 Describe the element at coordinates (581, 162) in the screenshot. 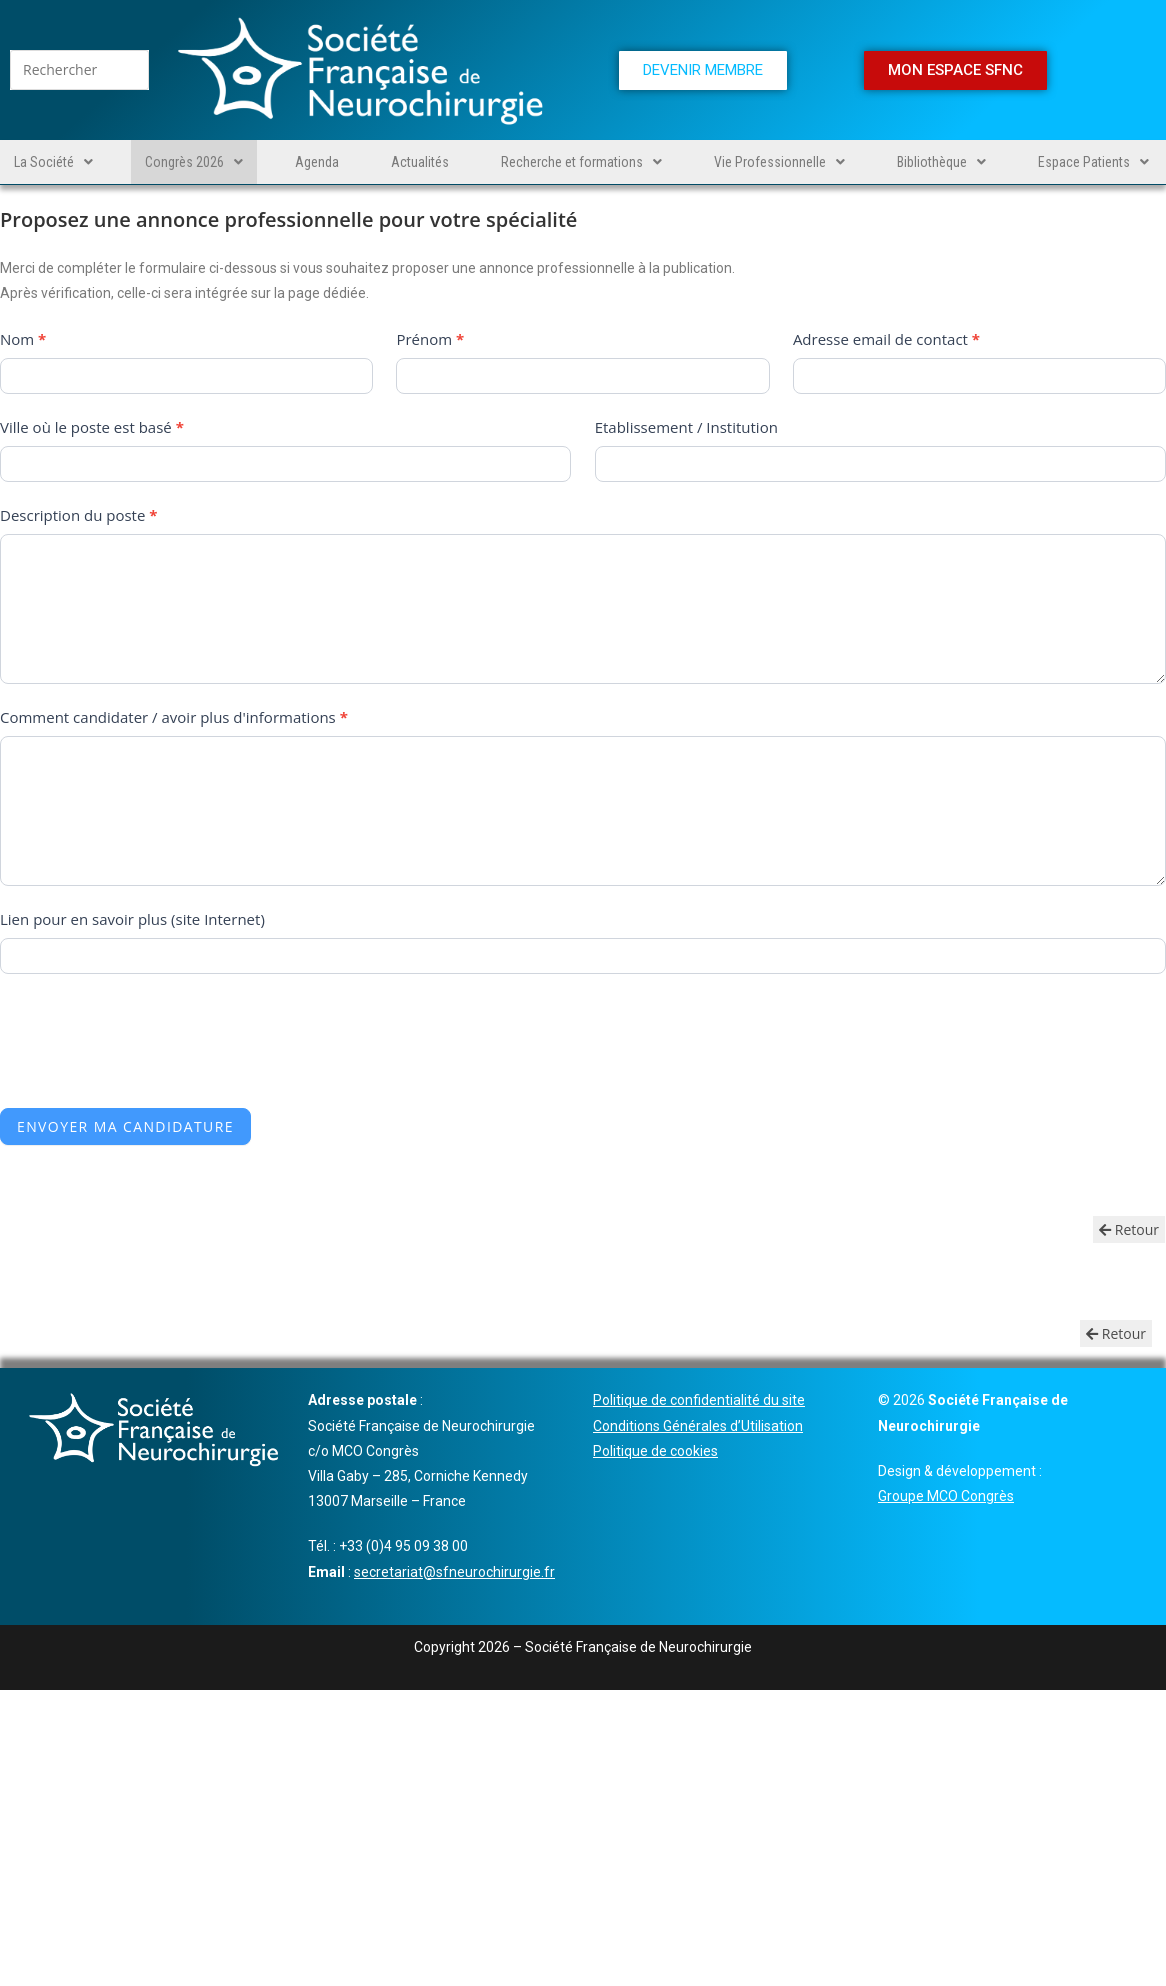

I see `Recherche et formations` at that location.